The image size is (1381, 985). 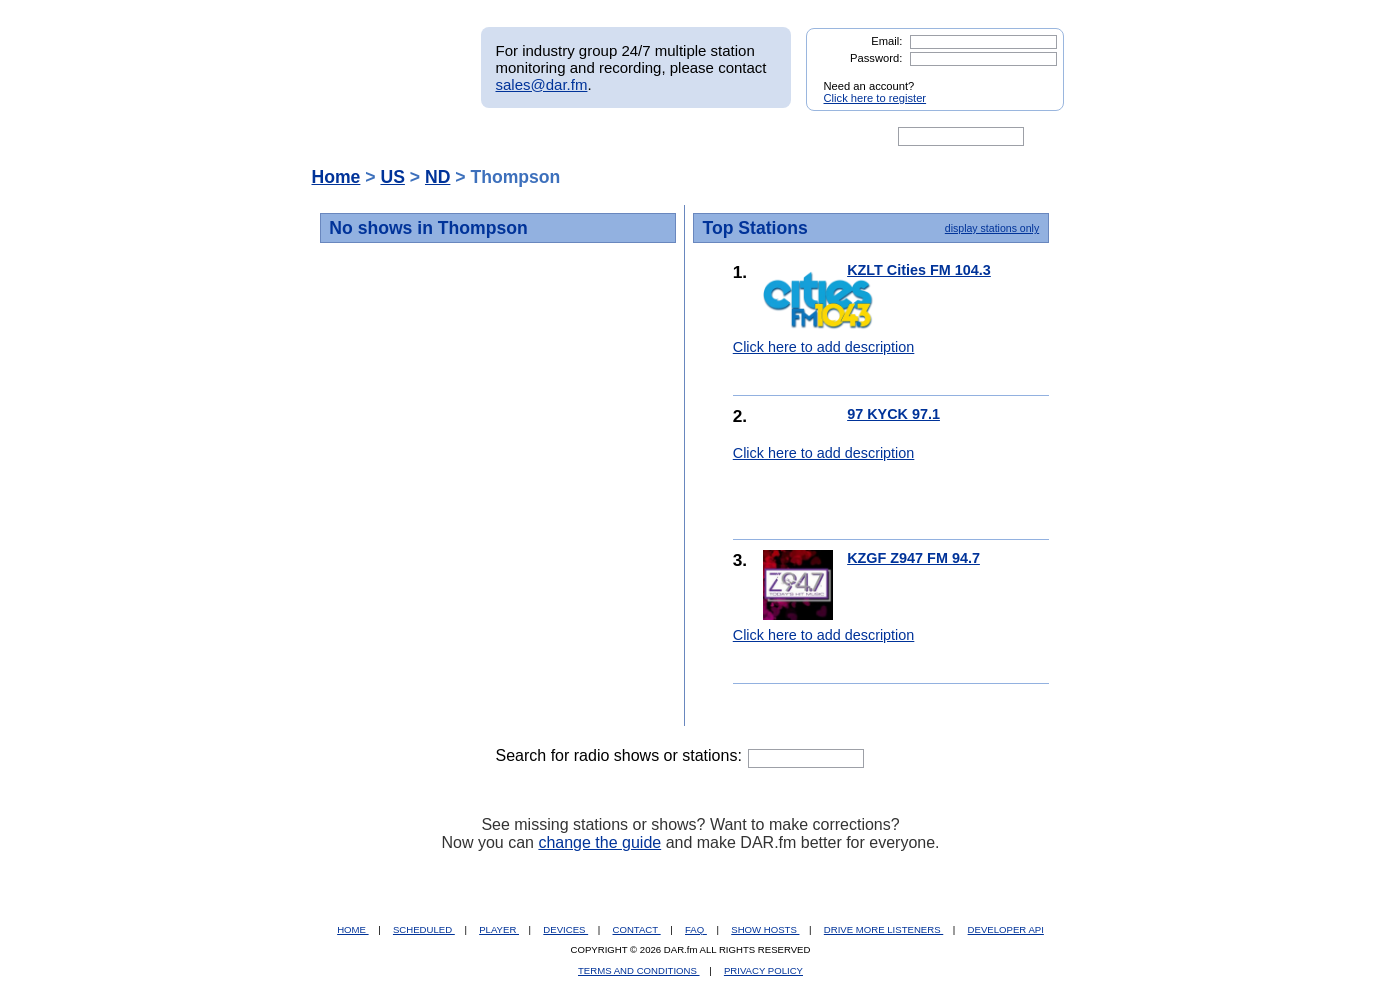 I want to click on SHOW HOSTS, so click(x=765, y=929).